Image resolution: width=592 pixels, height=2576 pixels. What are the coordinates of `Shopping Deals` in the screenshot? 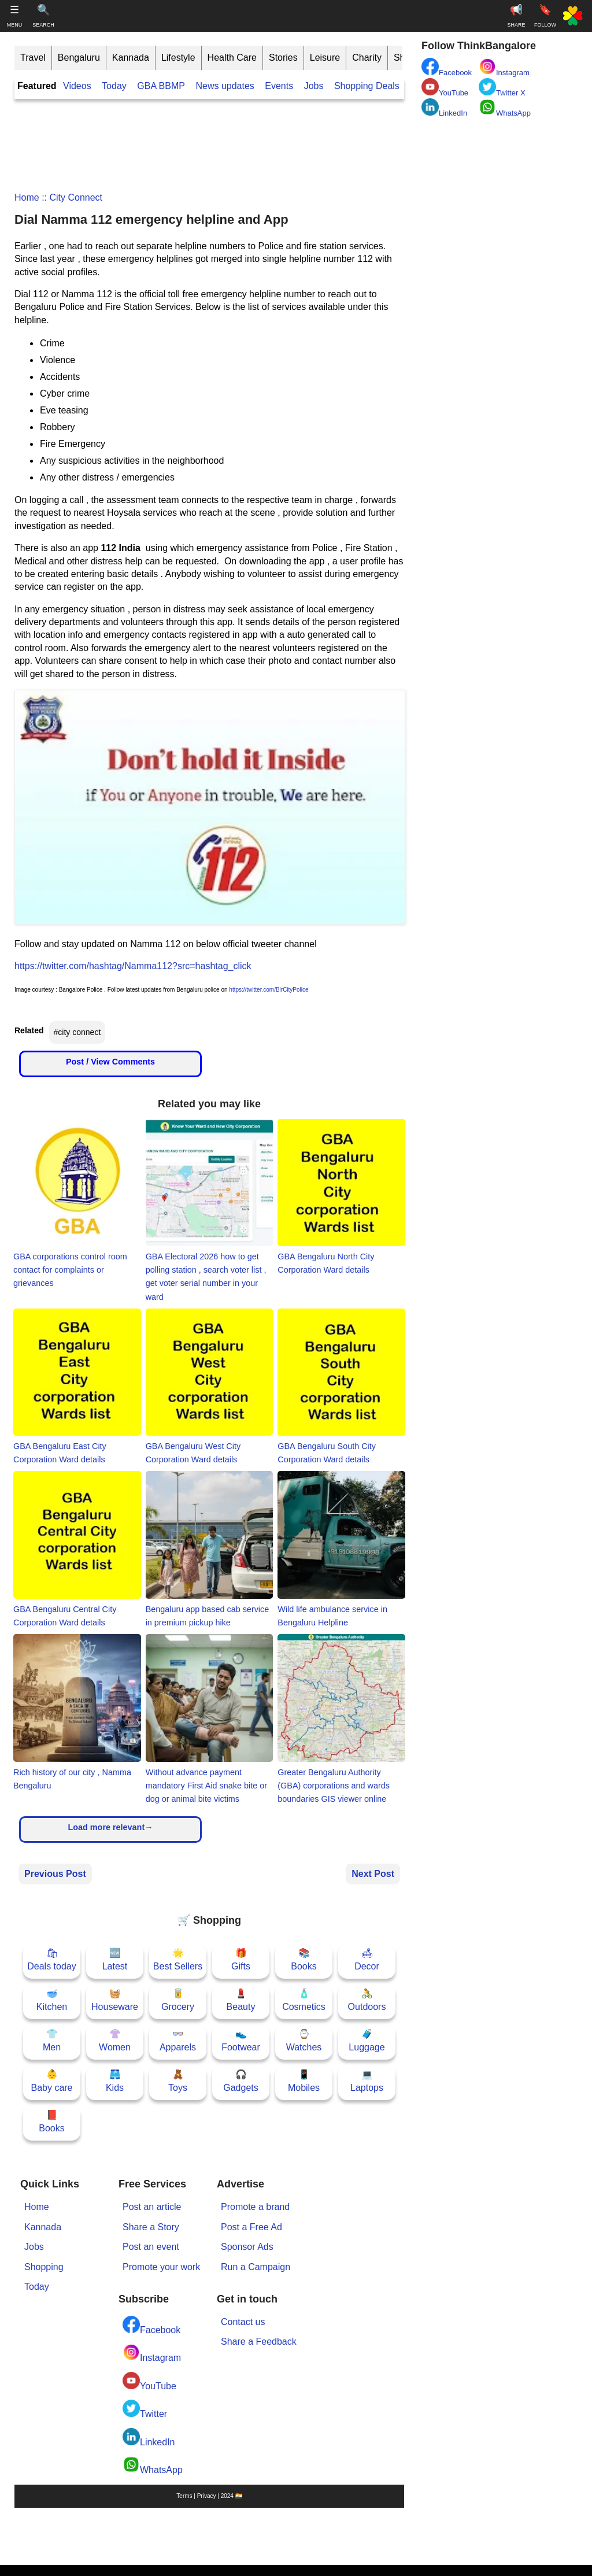 It's located at (368, 86).